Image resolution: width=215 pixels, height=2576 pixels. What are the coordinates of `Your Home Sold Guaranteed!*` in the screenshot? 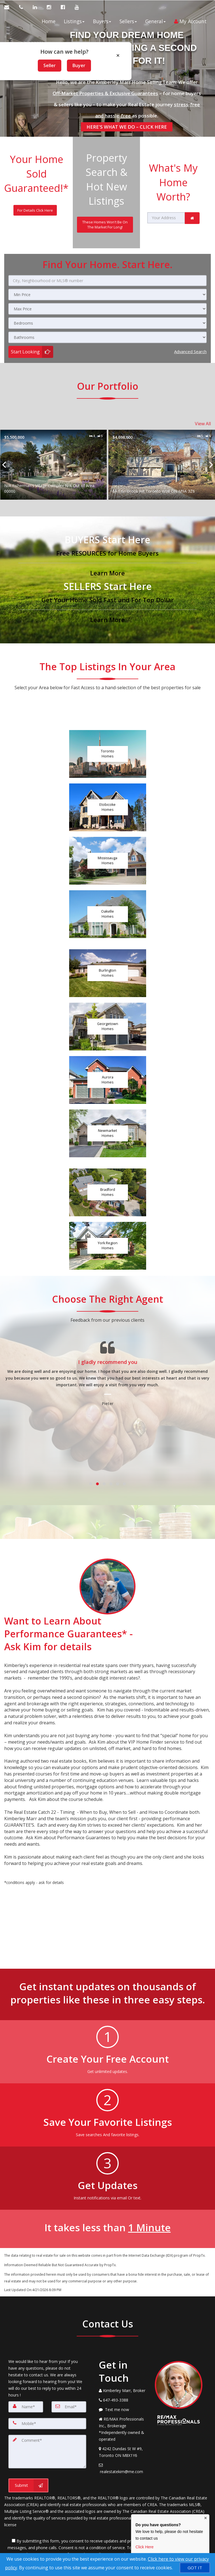 It's located at (36, 173).